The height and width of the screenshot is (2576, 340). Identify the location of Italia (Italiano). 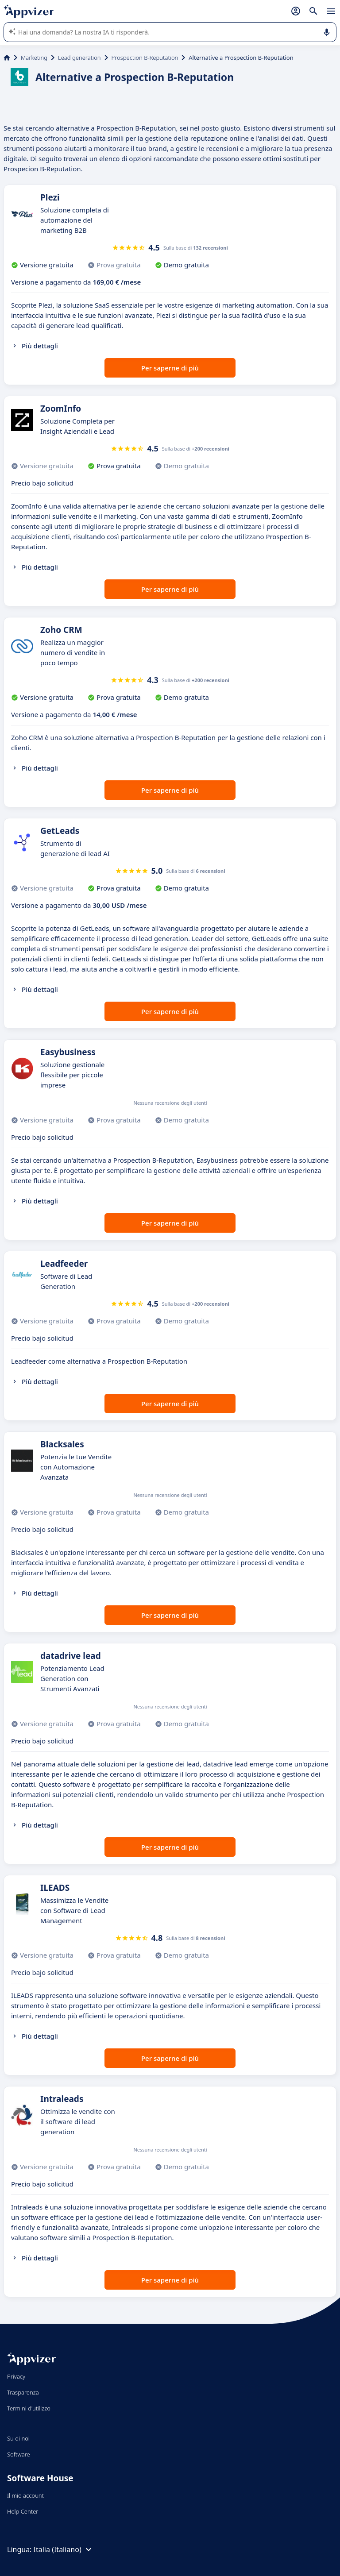
(64, 2549).